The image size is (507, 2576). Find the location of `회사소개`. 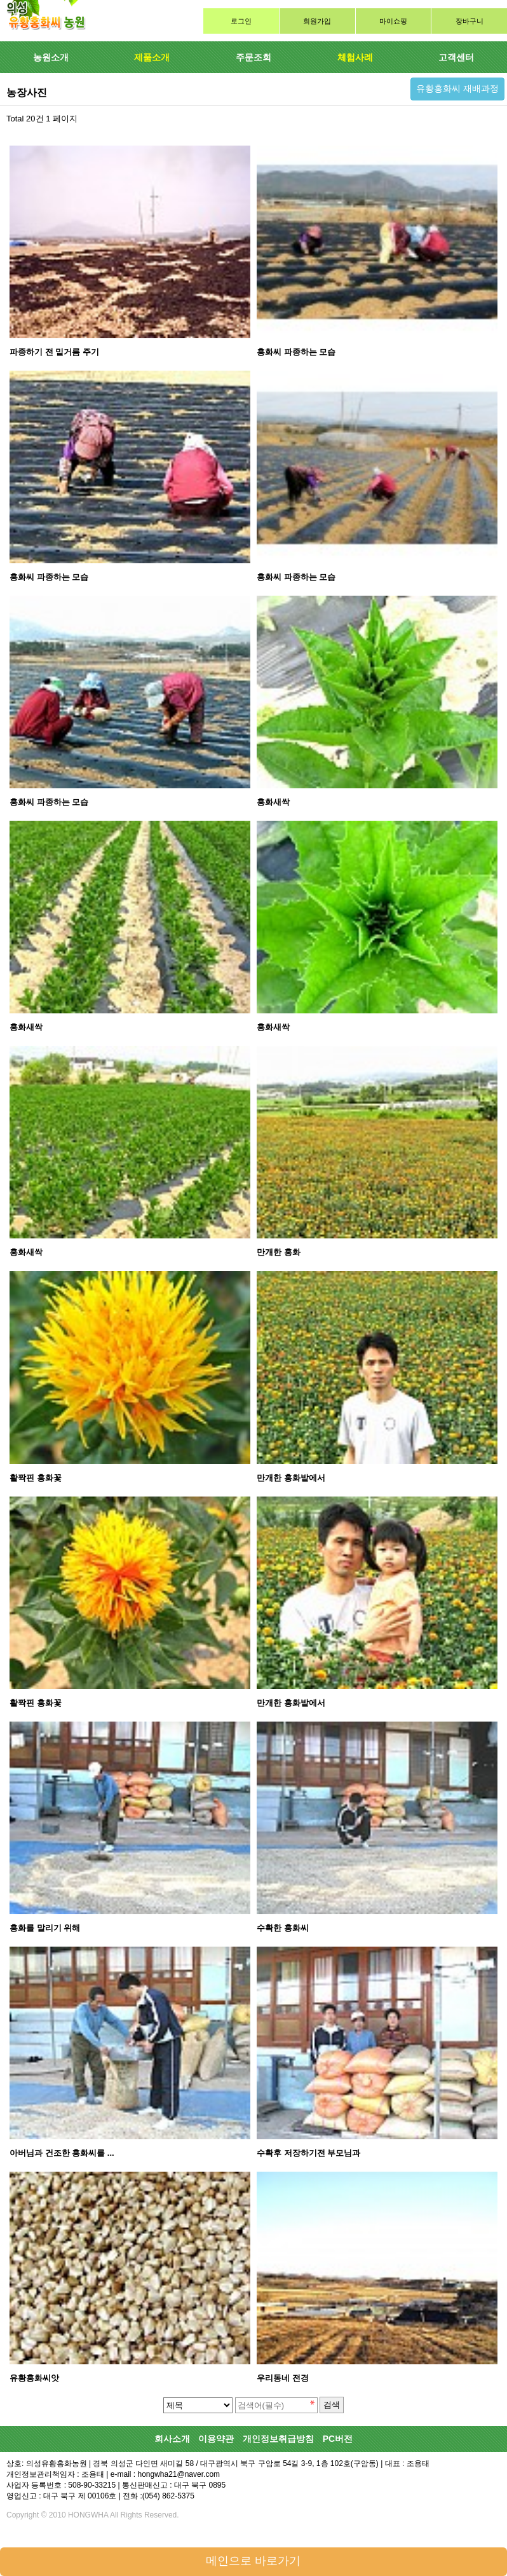

회사소개 is located at coordinates (172, 2439).